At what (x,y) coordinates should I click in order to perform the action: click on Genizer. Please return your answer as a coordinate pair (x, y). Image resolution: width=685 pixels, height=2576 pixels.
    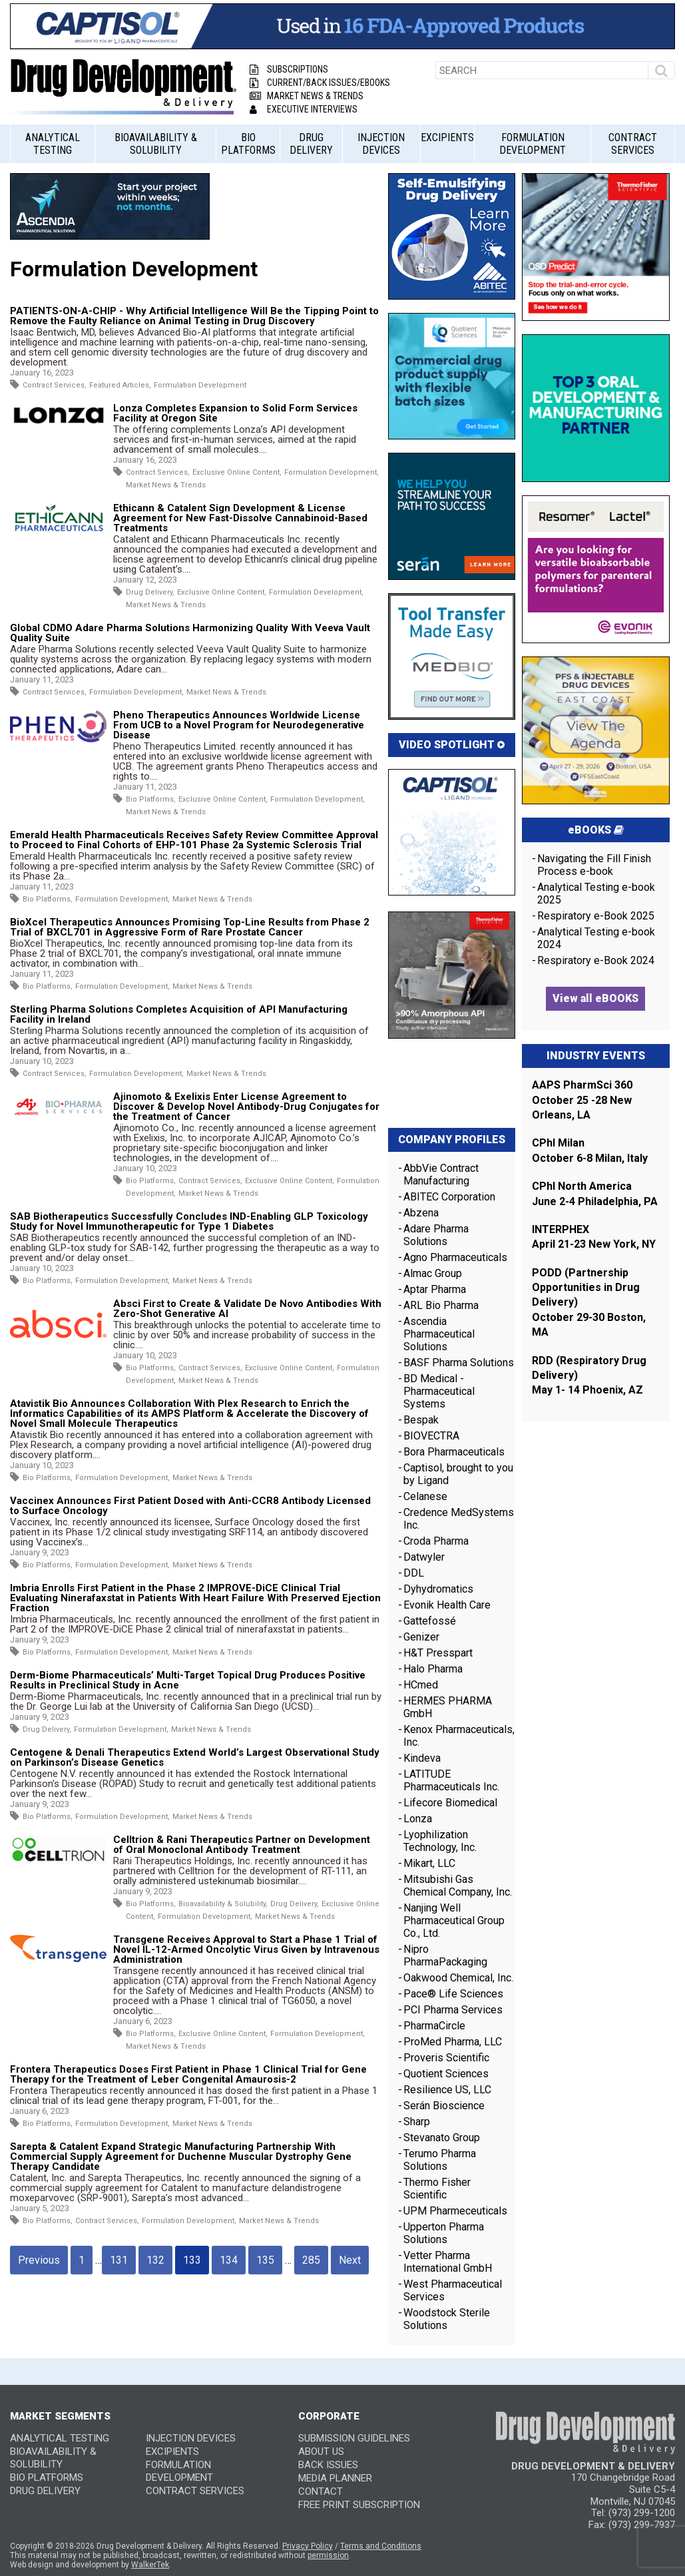
    Looking at the image, I should click on (421, 1637).